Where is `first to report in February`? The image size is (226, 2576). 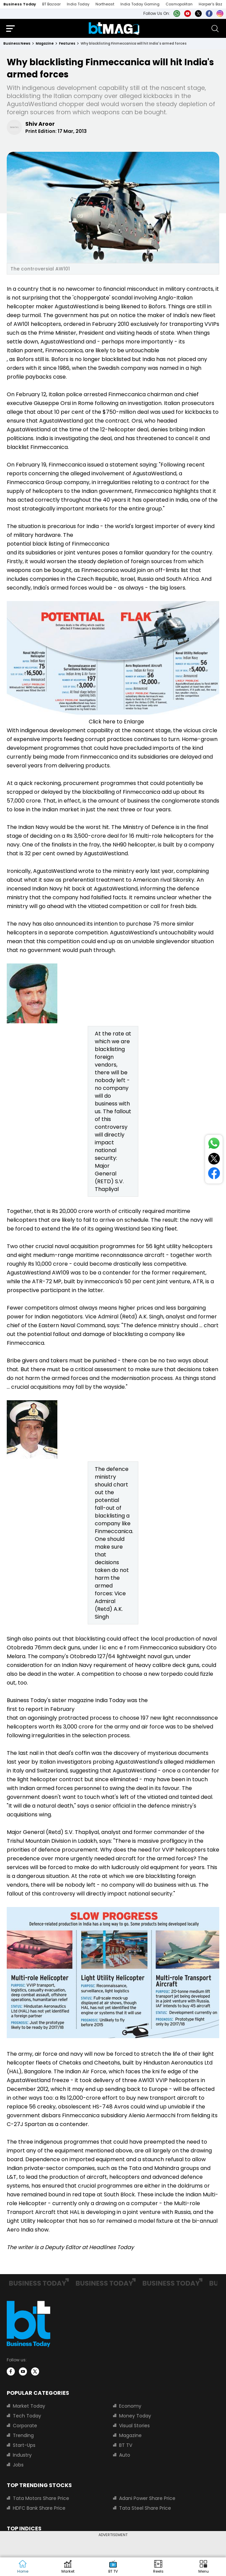
first to report in February is located at coordinates (41, 1709).